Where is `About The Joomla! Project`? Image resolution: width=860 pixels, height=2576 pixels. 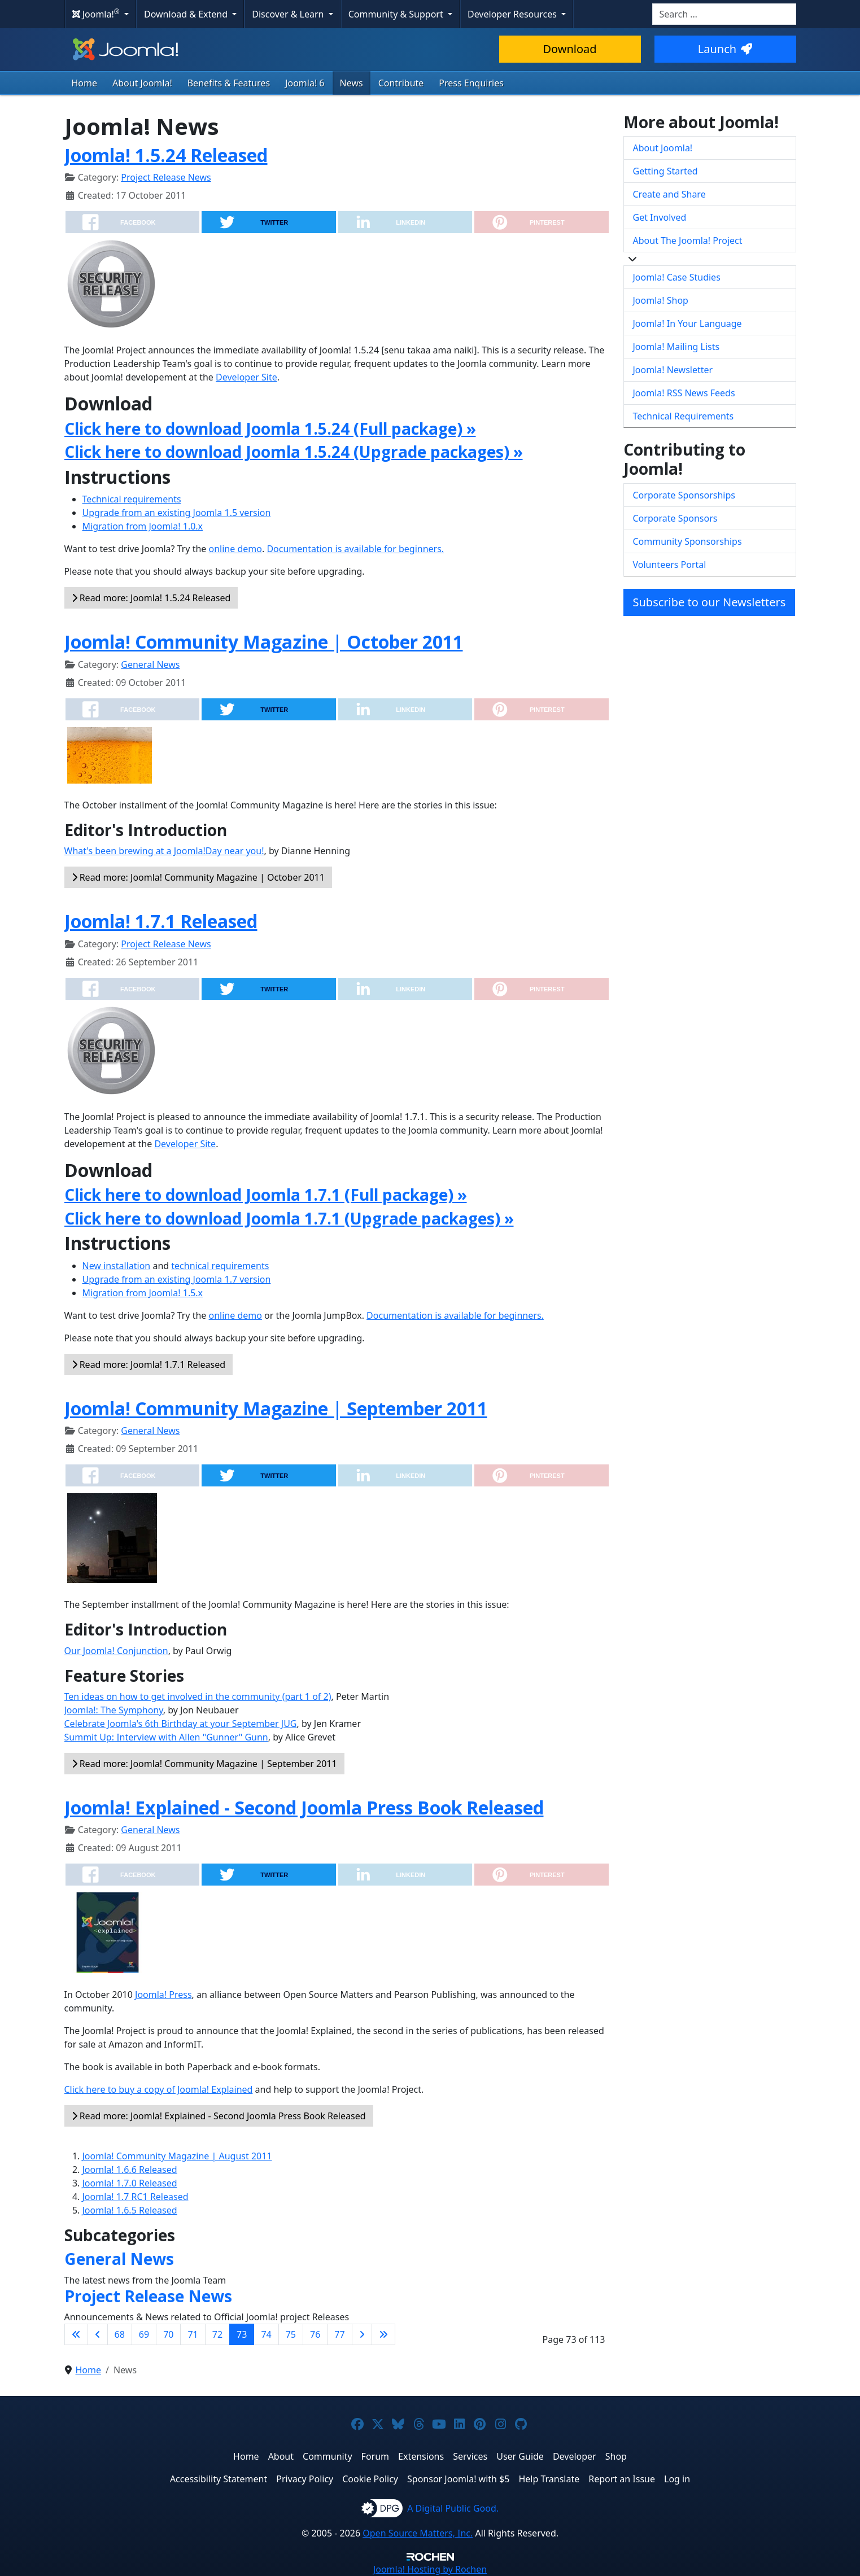
About The Joomla! Project is located at coordinates (688, 240).